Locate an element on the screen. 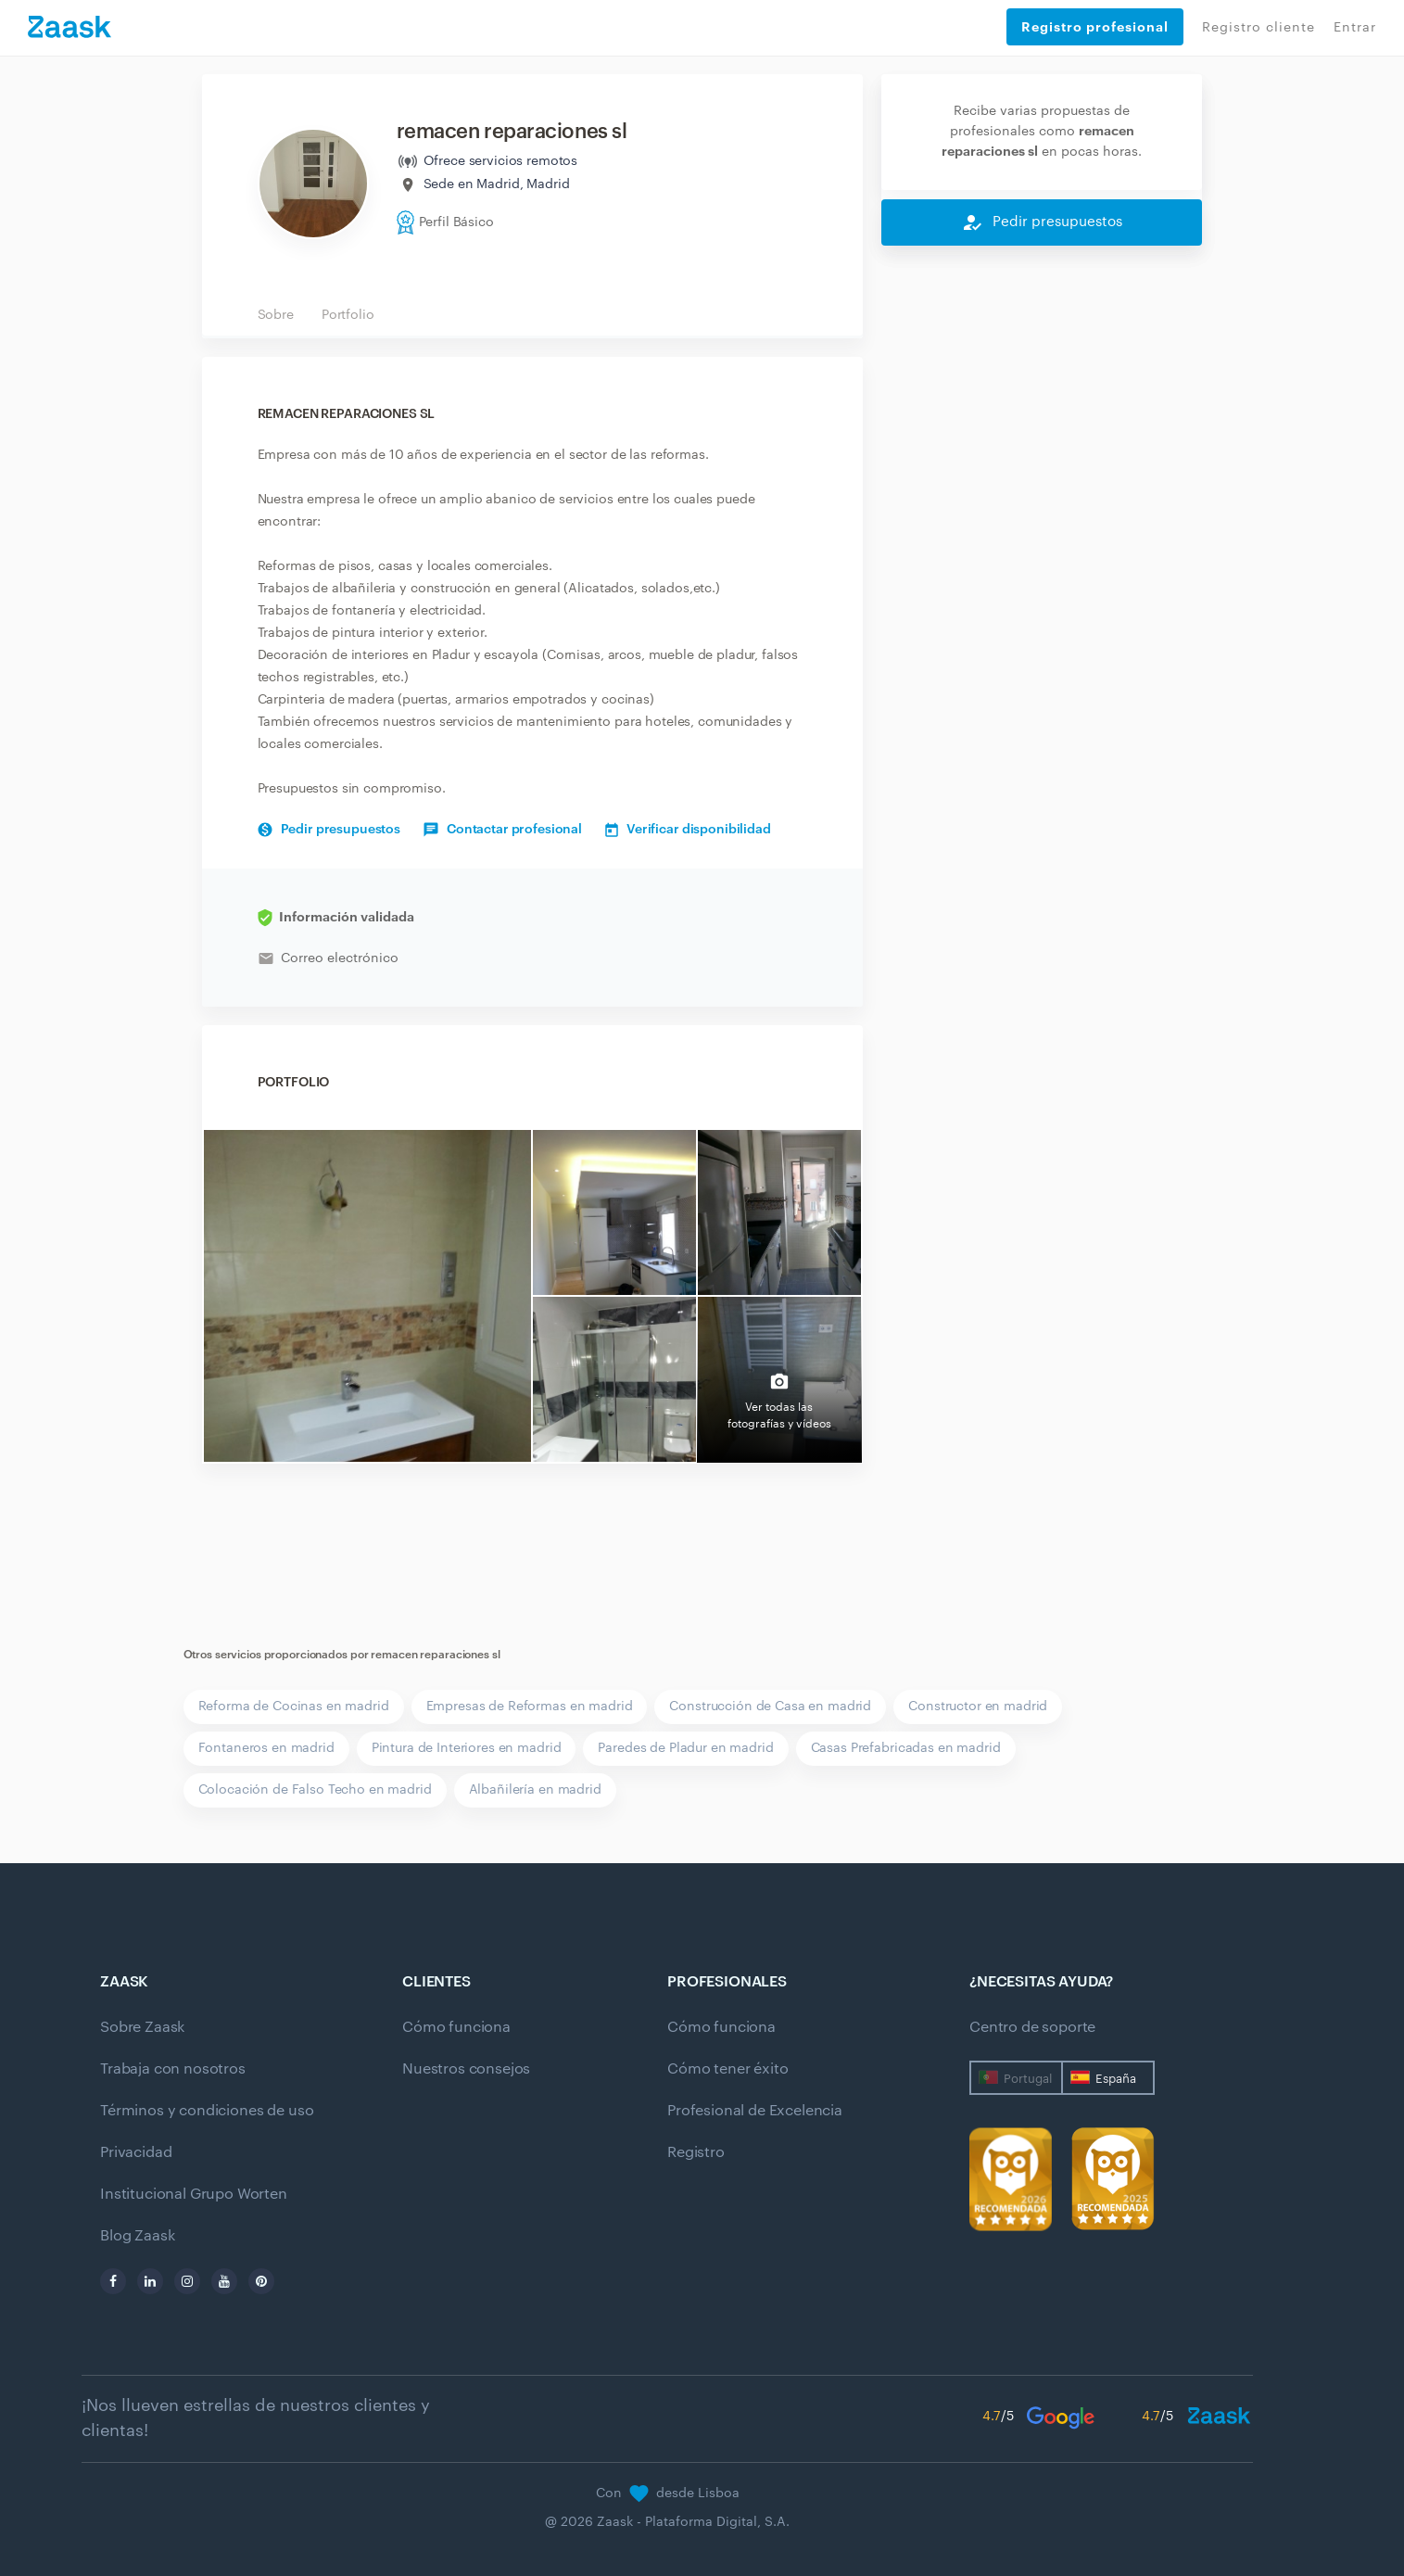 Image resolution: width=1404 pixels, height=2576 pixels. España is located at coordinates (1115, 2079).